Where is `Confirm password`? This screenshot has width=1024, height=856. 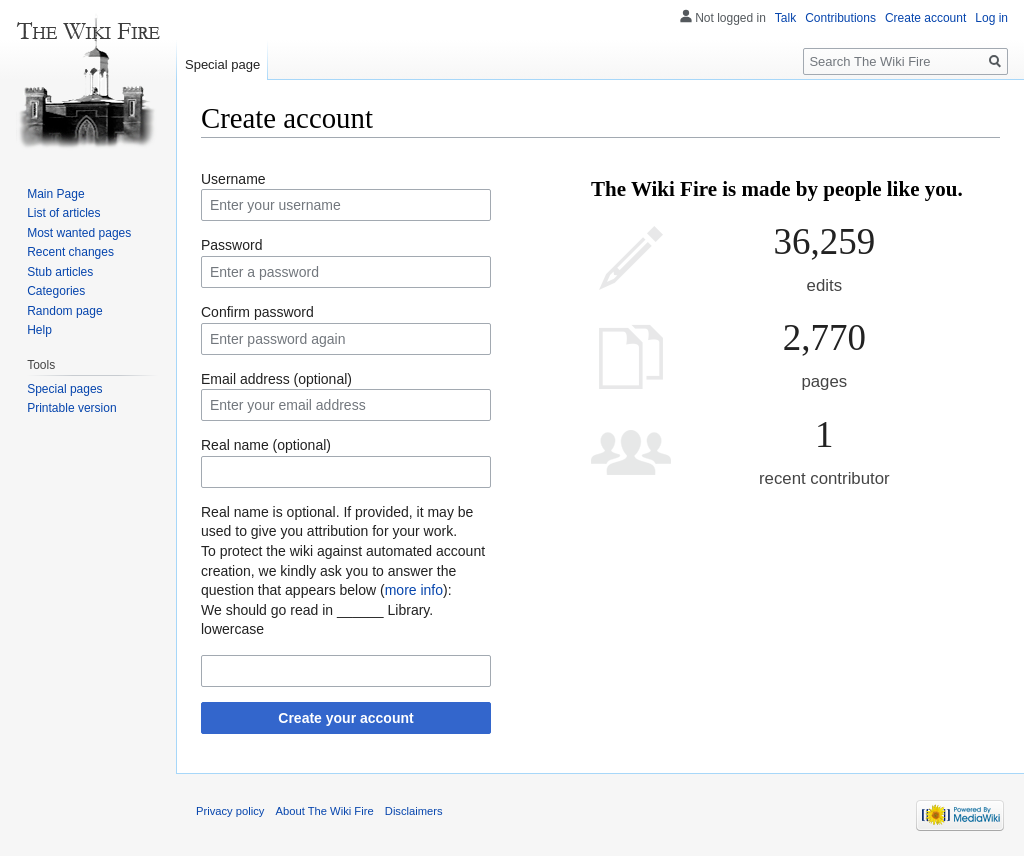
Confirm password is located at coordinates (257, 312).